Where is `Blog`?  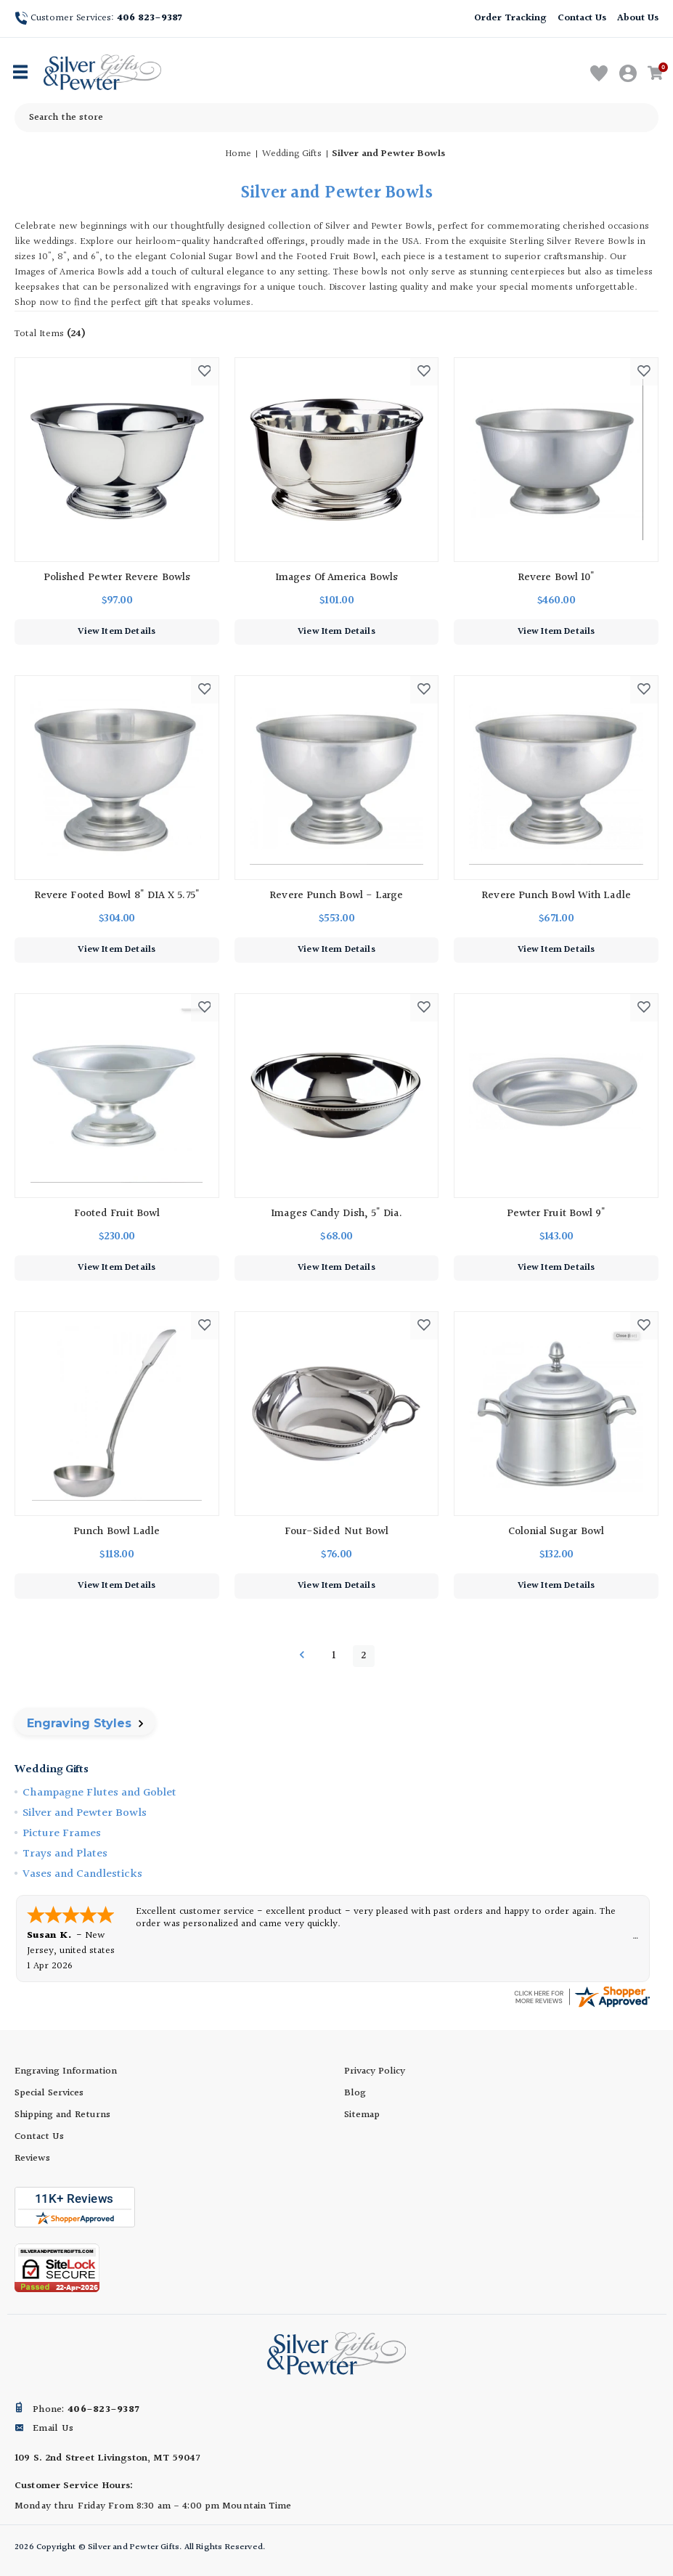 Blog is located at coordinates (355, 2093).